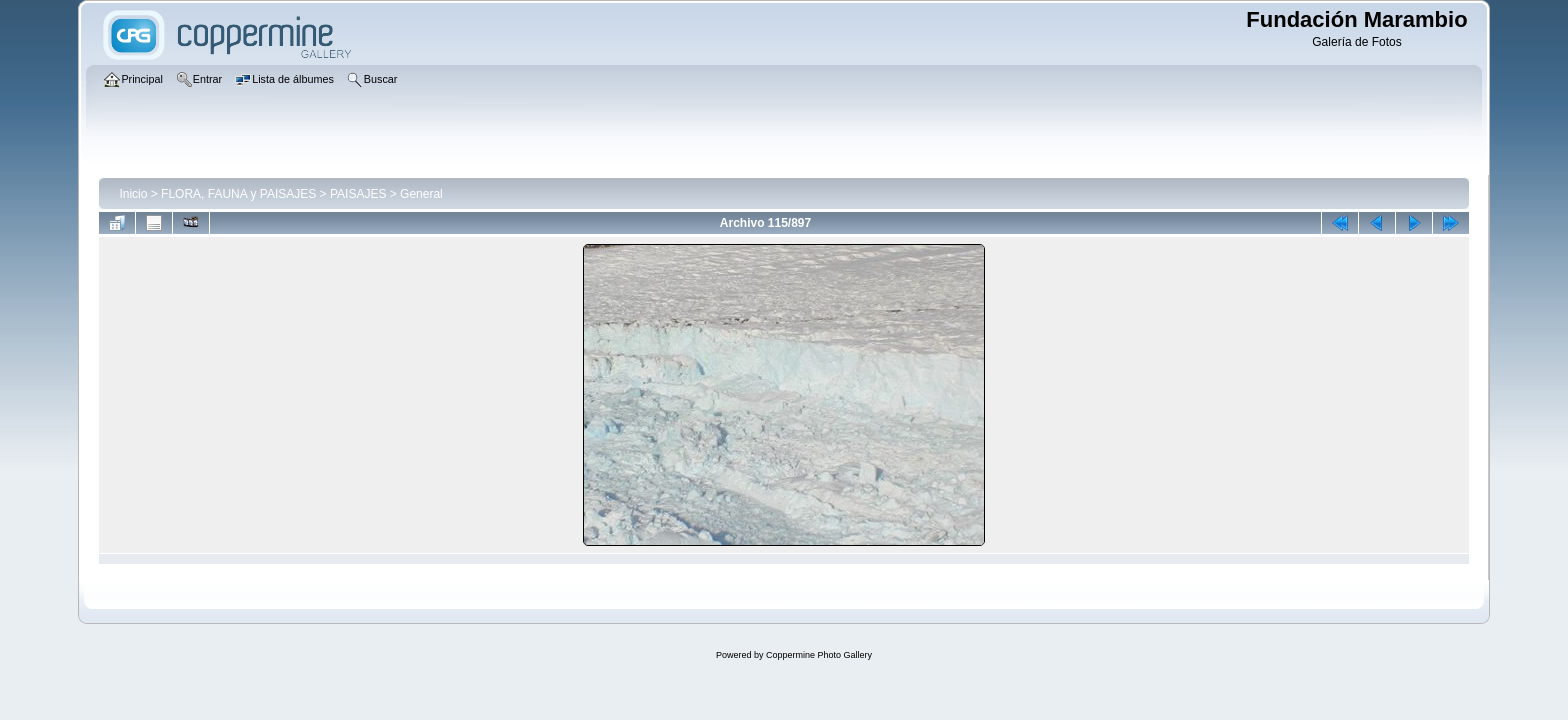 The height and width of the screenshot is (720, 1568). I want to click on Coppermine Photo Gallery, so click(819, 655).